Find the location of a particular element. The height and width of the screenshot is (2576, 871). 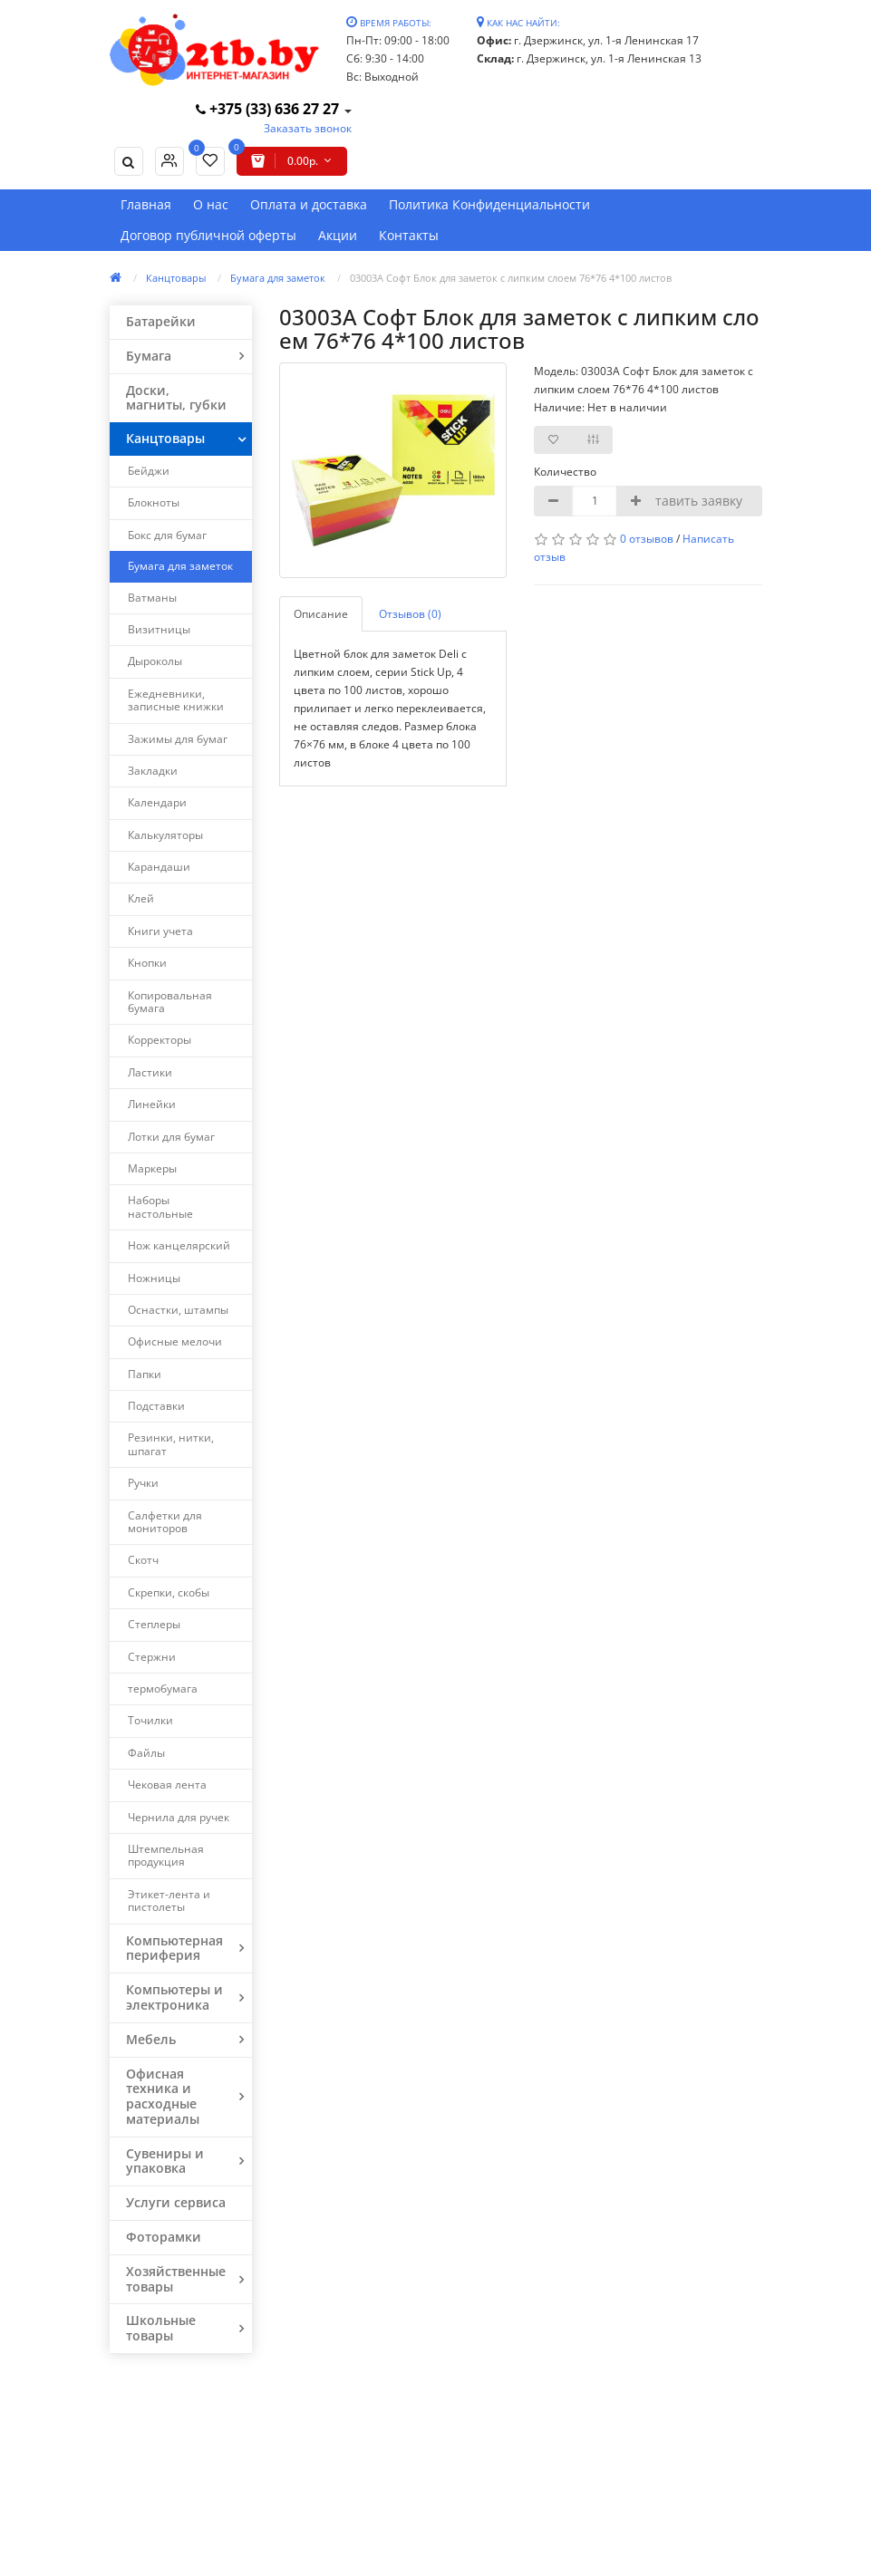

Акции is located at coordinates (337, 235).